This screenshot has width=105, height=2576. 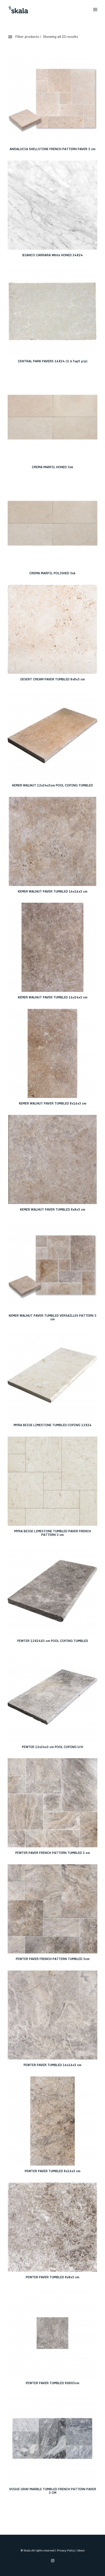 I want to click on PEWTER PAVER FRENCH PATTERN TUMBLED 3cm, so click(x=52, y=1958).